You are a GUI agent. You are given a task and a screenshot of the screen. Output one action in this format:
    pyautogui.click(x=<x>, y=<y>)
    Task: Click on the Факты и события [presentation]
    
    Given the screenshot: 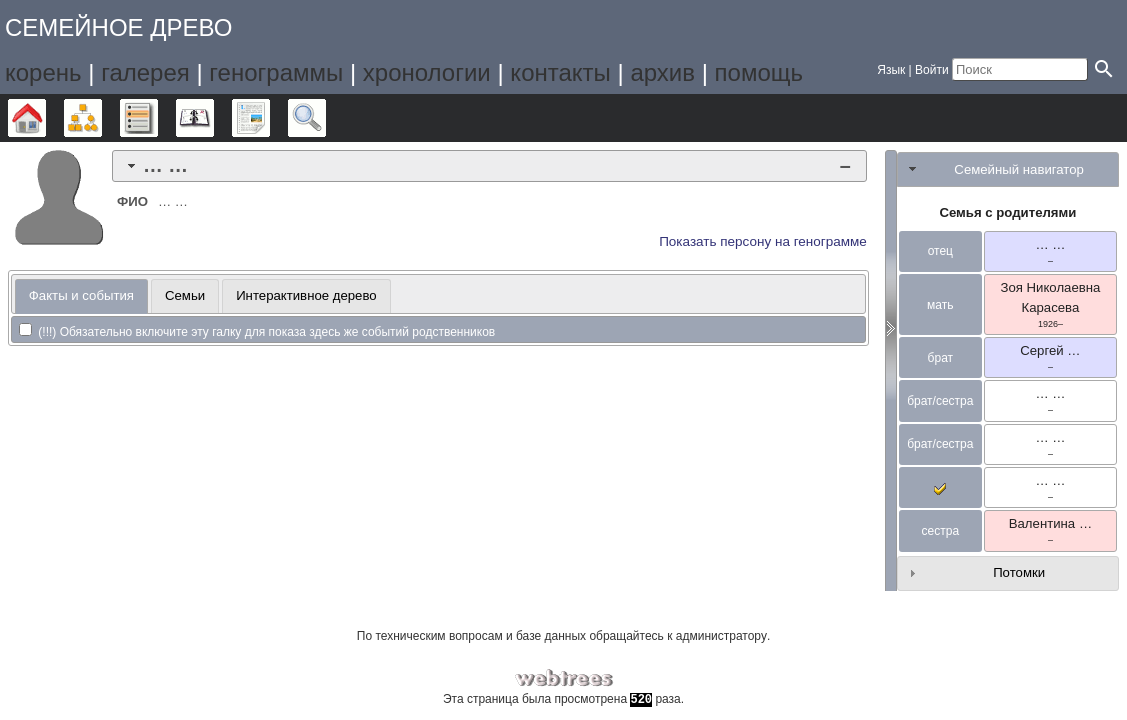 What is the action you would take?
    pyautogui.click(x=81, y=295)
    